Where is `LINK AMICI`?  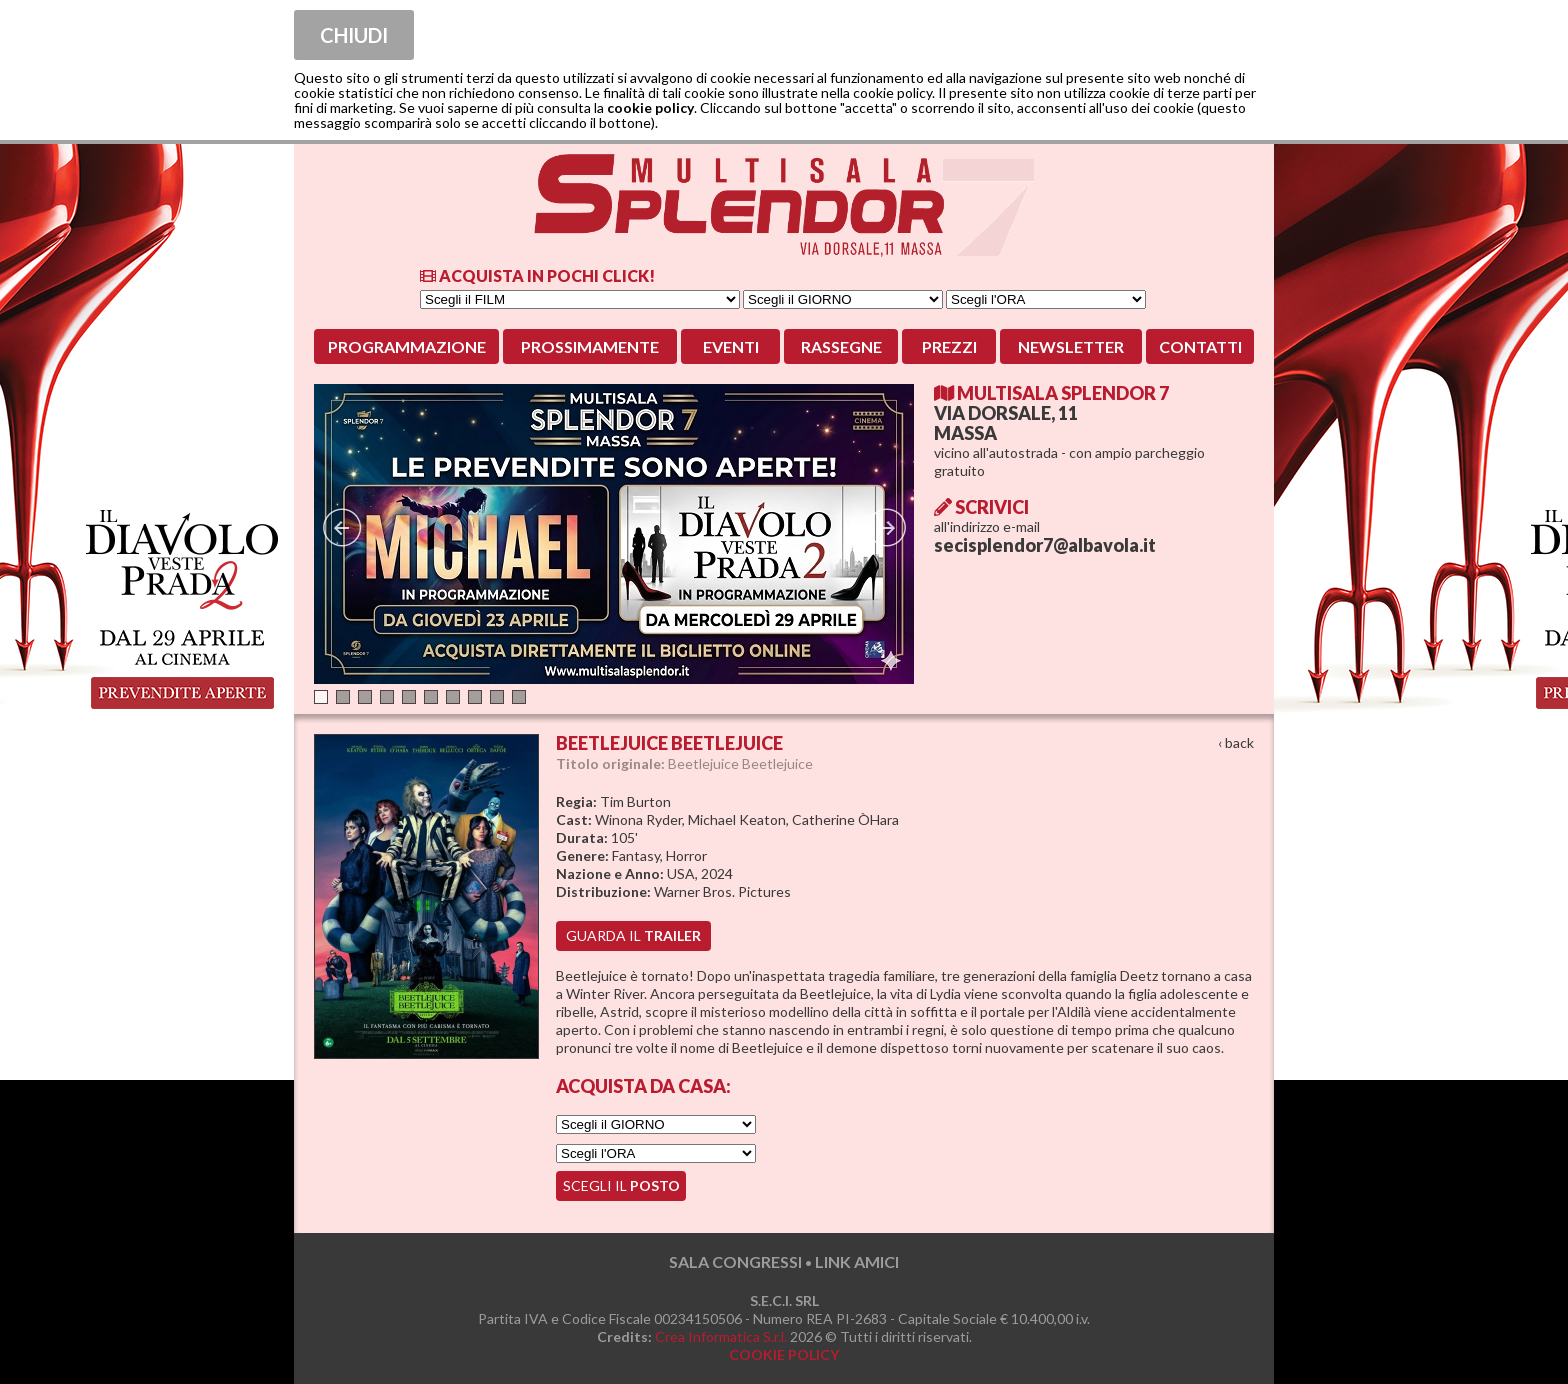 LINK AMICI is located at coordinates (857, 1261).